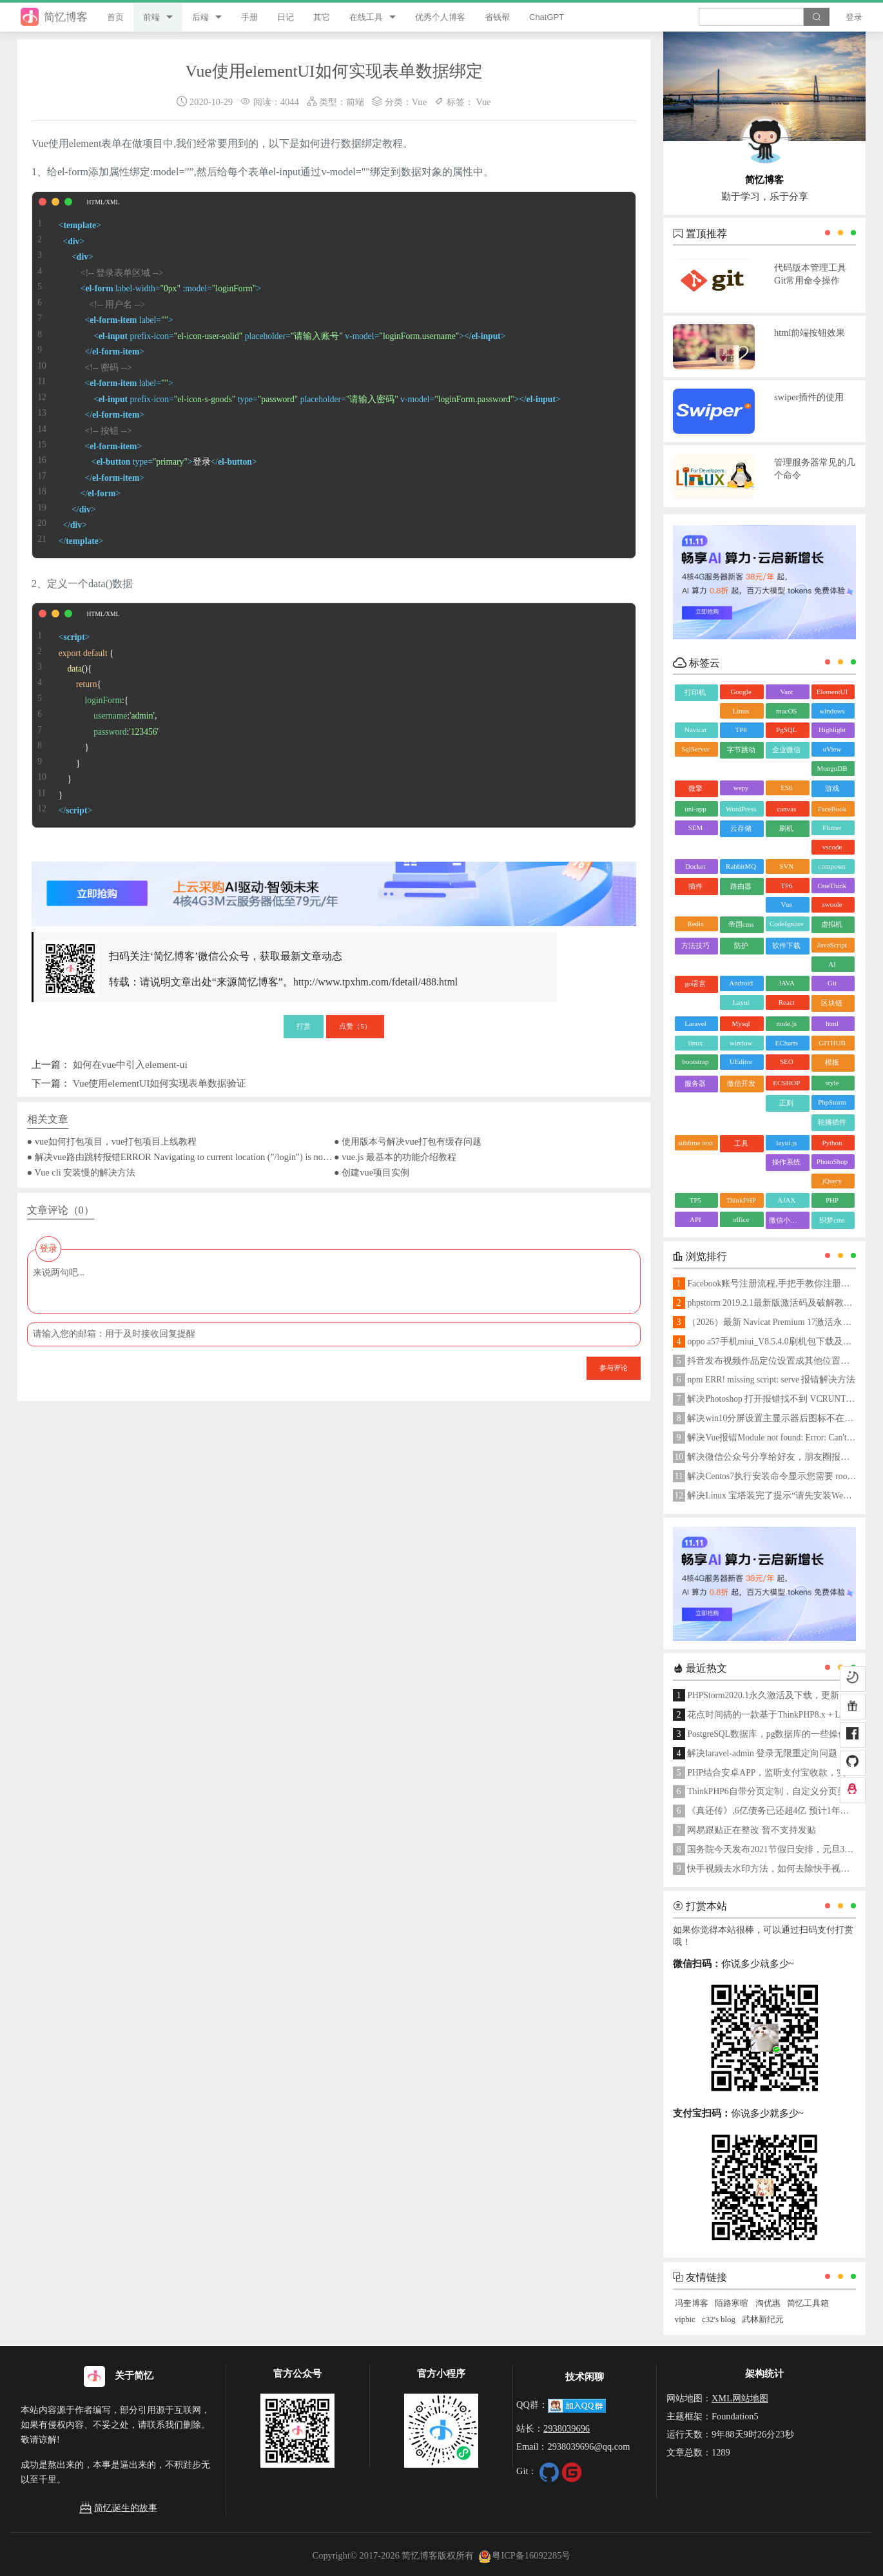 This screenshot has width=883, height=2576. What do you see at coordinates (695, 1200) in the screenshot?
I see `TP5` at bounding box center [695, 1200].